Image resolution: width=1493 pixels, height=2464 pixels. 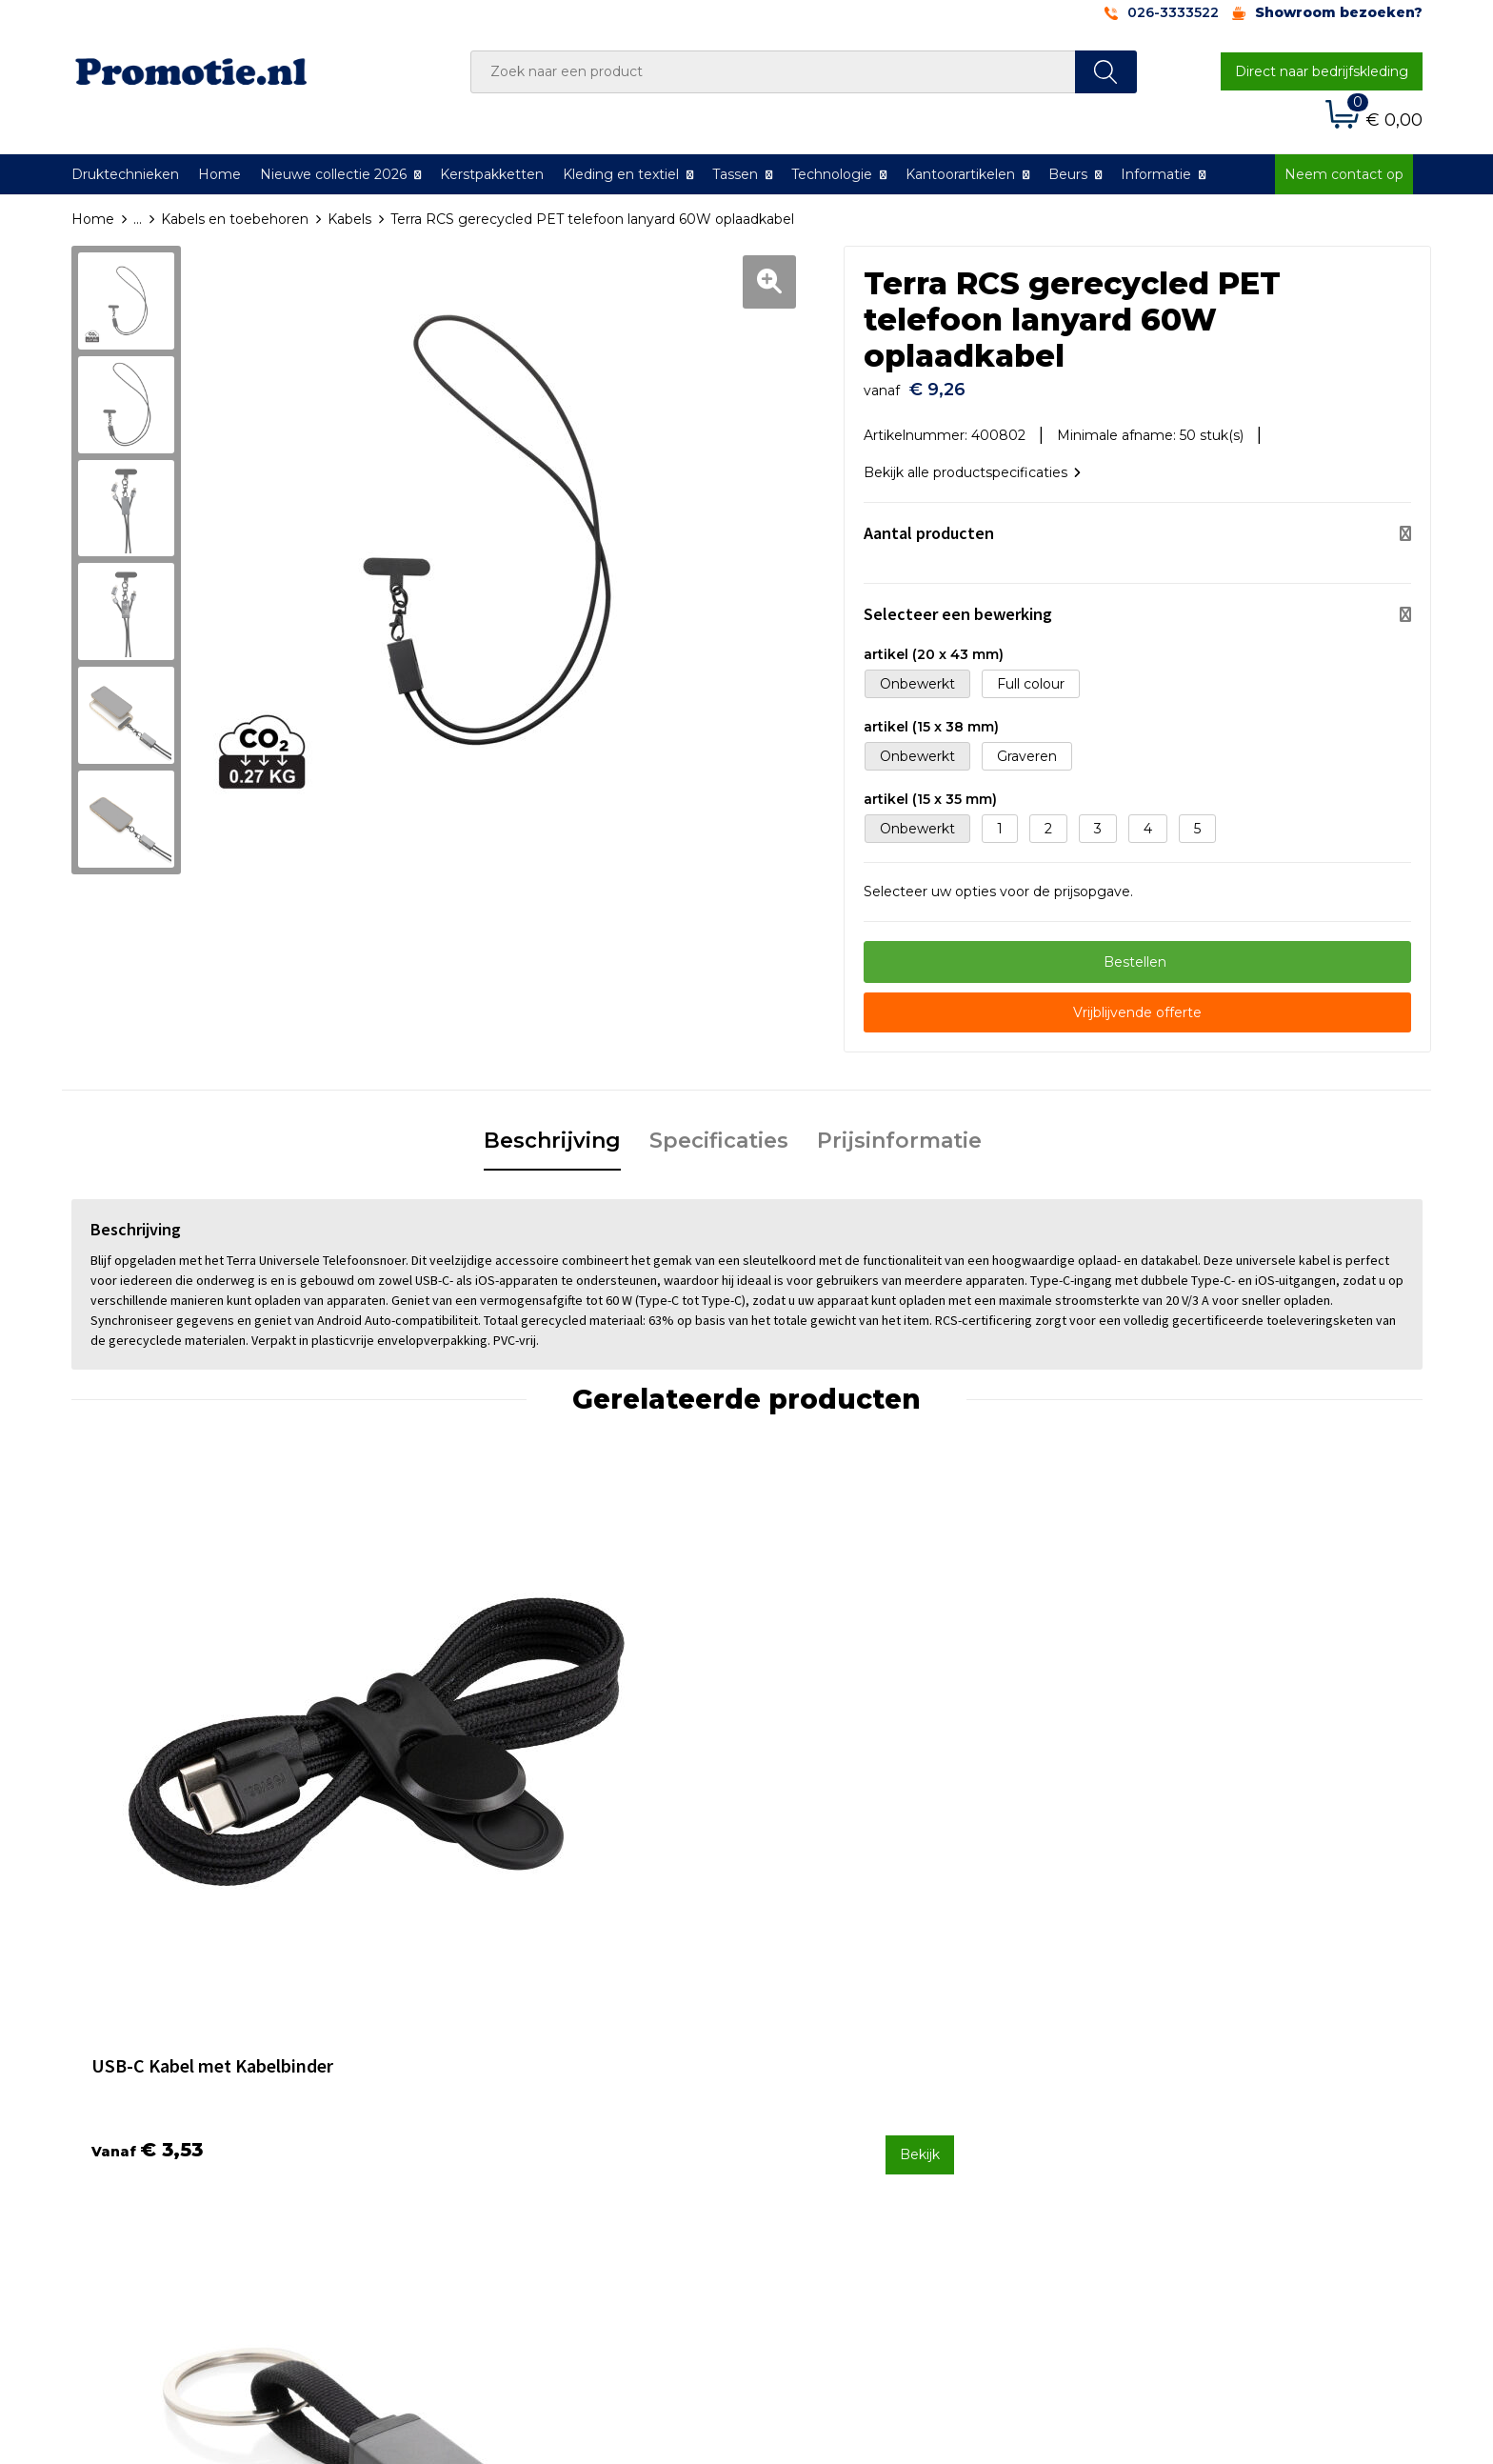 I want to click on Neem contact op, so click(x=1343, y=174).